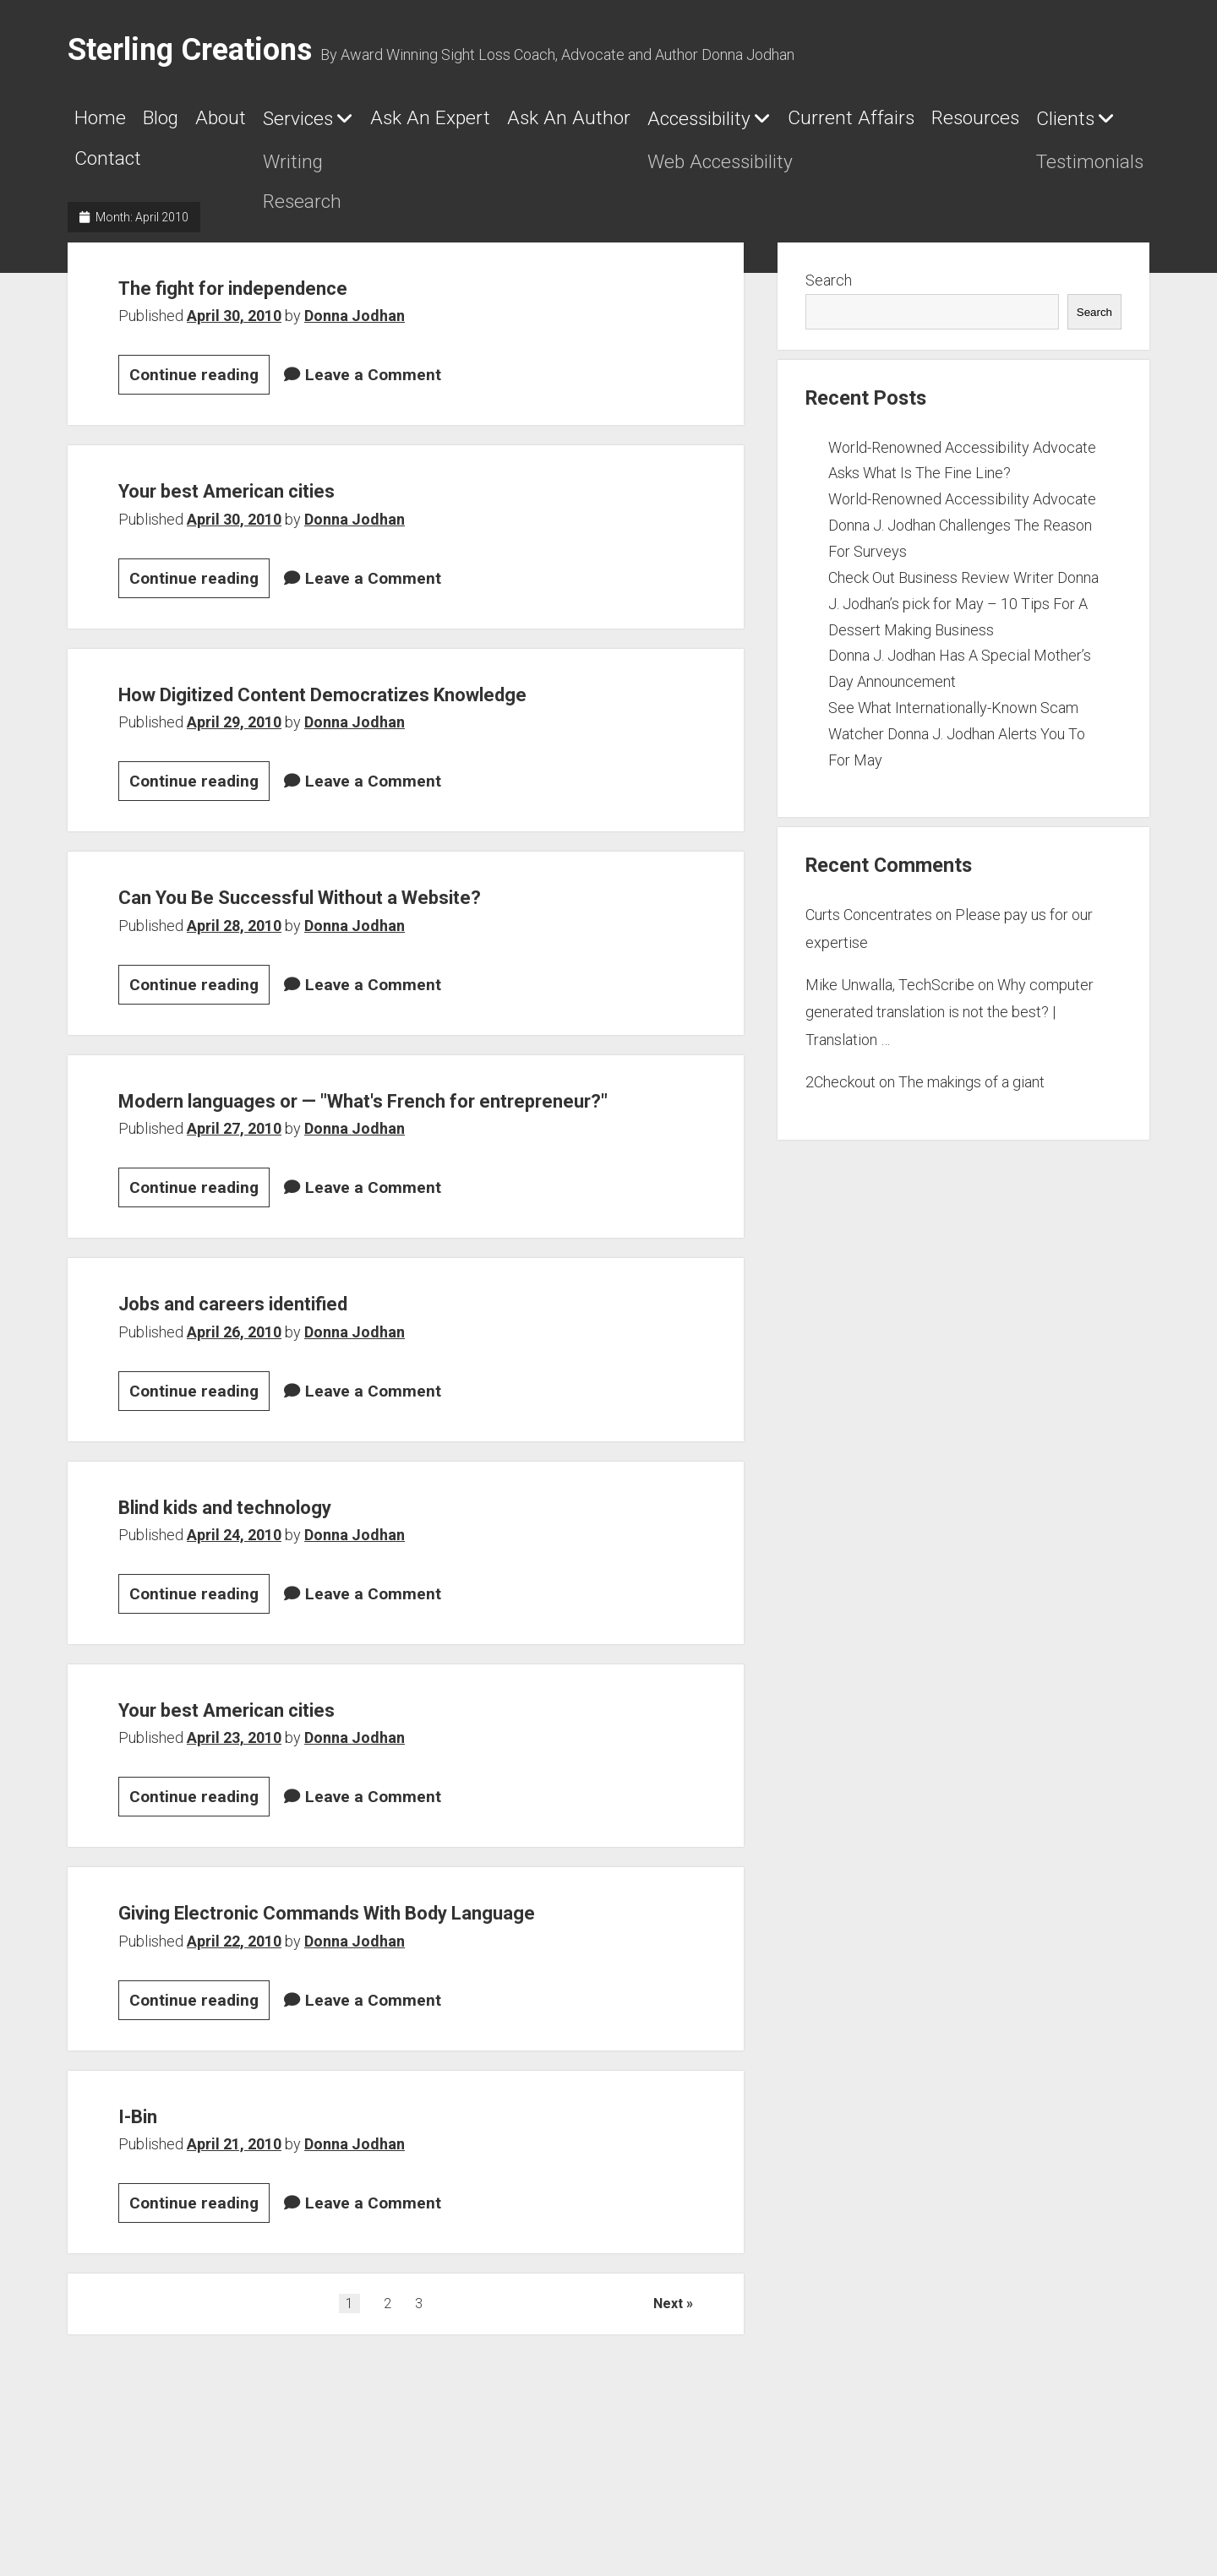 Image resolution: width=1217 pixels, height=2576 pixels. What do you see at coordinates (274, 1600) in the screenshot?
I see `Blind kids and technology` at bounding box center [274, 1600].